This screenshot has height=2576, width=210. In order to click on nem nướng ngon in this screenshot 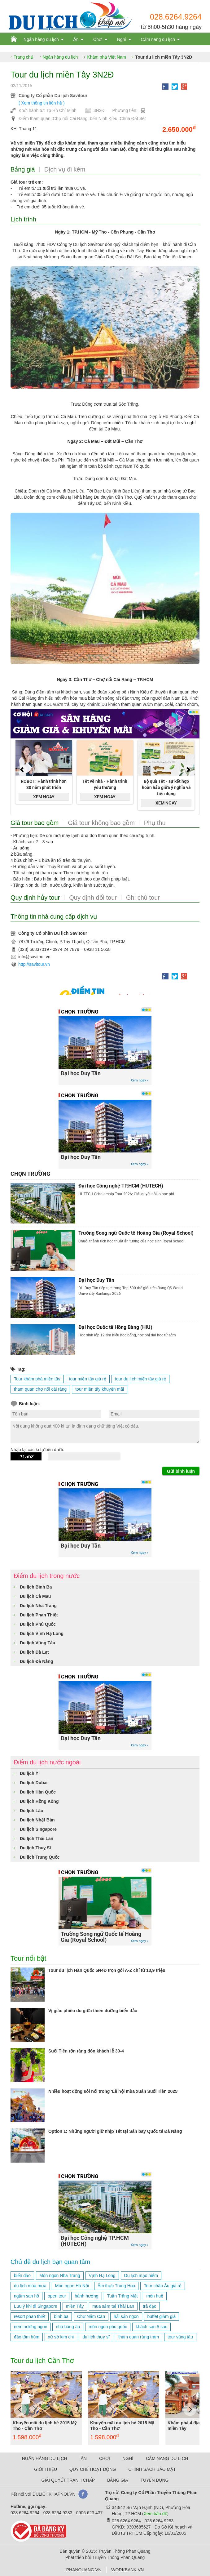, I will do `click(30, 2326)`.